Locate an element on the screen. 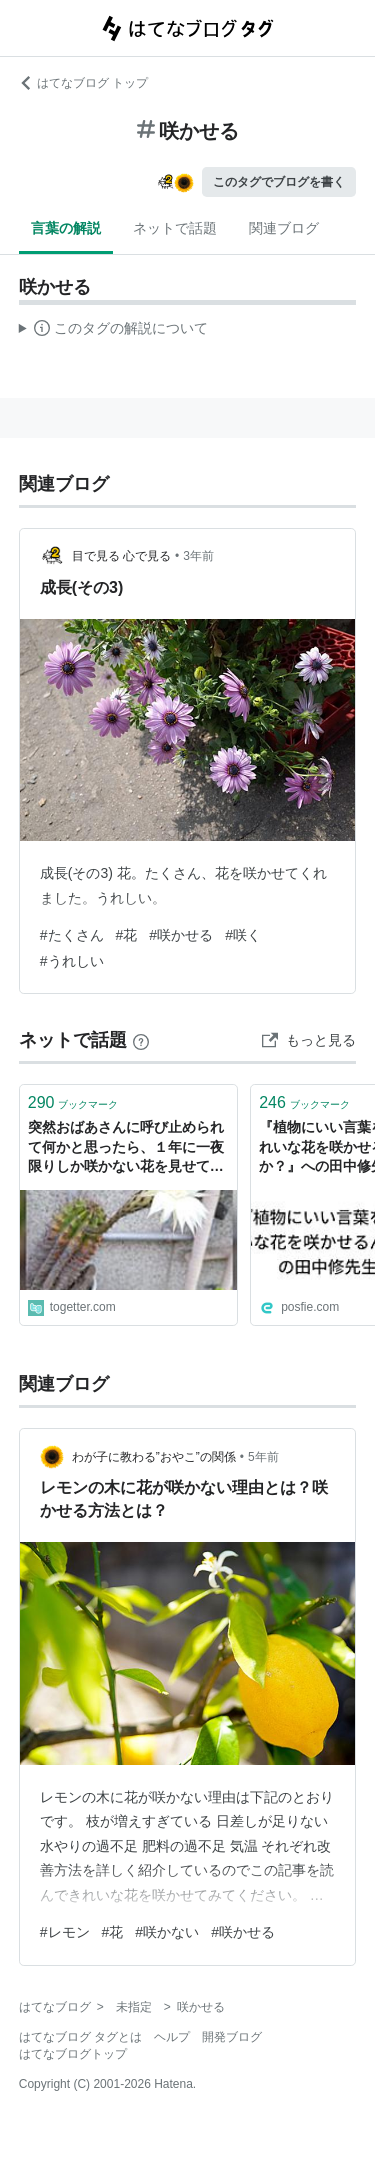 This screenshot has width=375, height=2176. この解説文は、した内容に基づいています。その正確性や網羅性をはてなが保証するものではありません。問題のある記述を発見した場合には、よりご連絡ください。 is located at coordinates (113, 331).